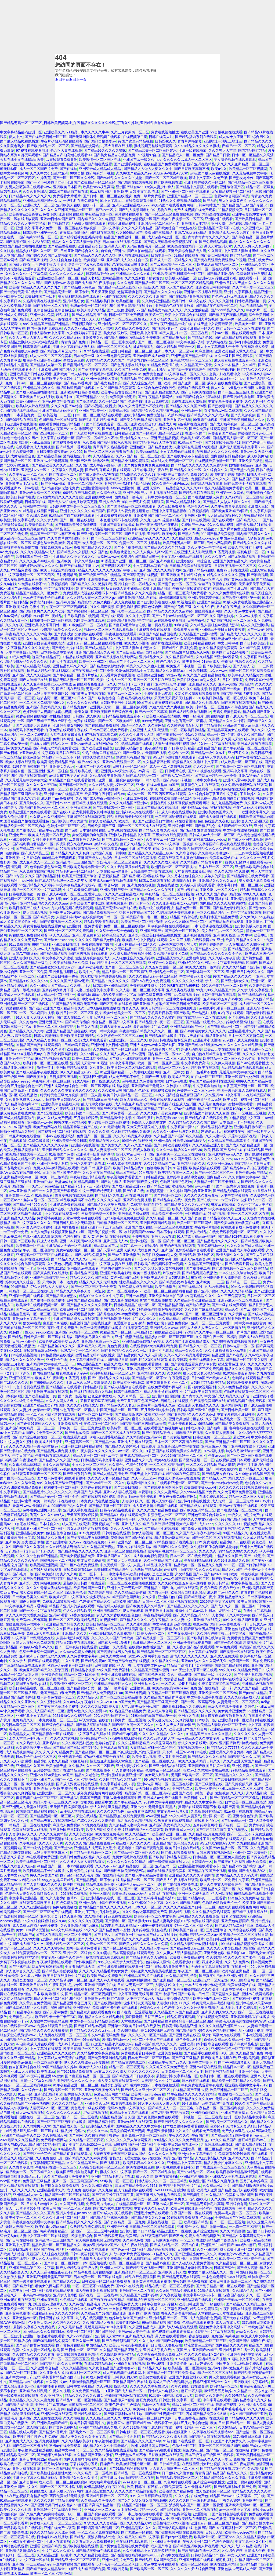  Describe the element at coordinates (104, 1141) in the screenshot. I see `欧美精品午夜久久久` at that location.